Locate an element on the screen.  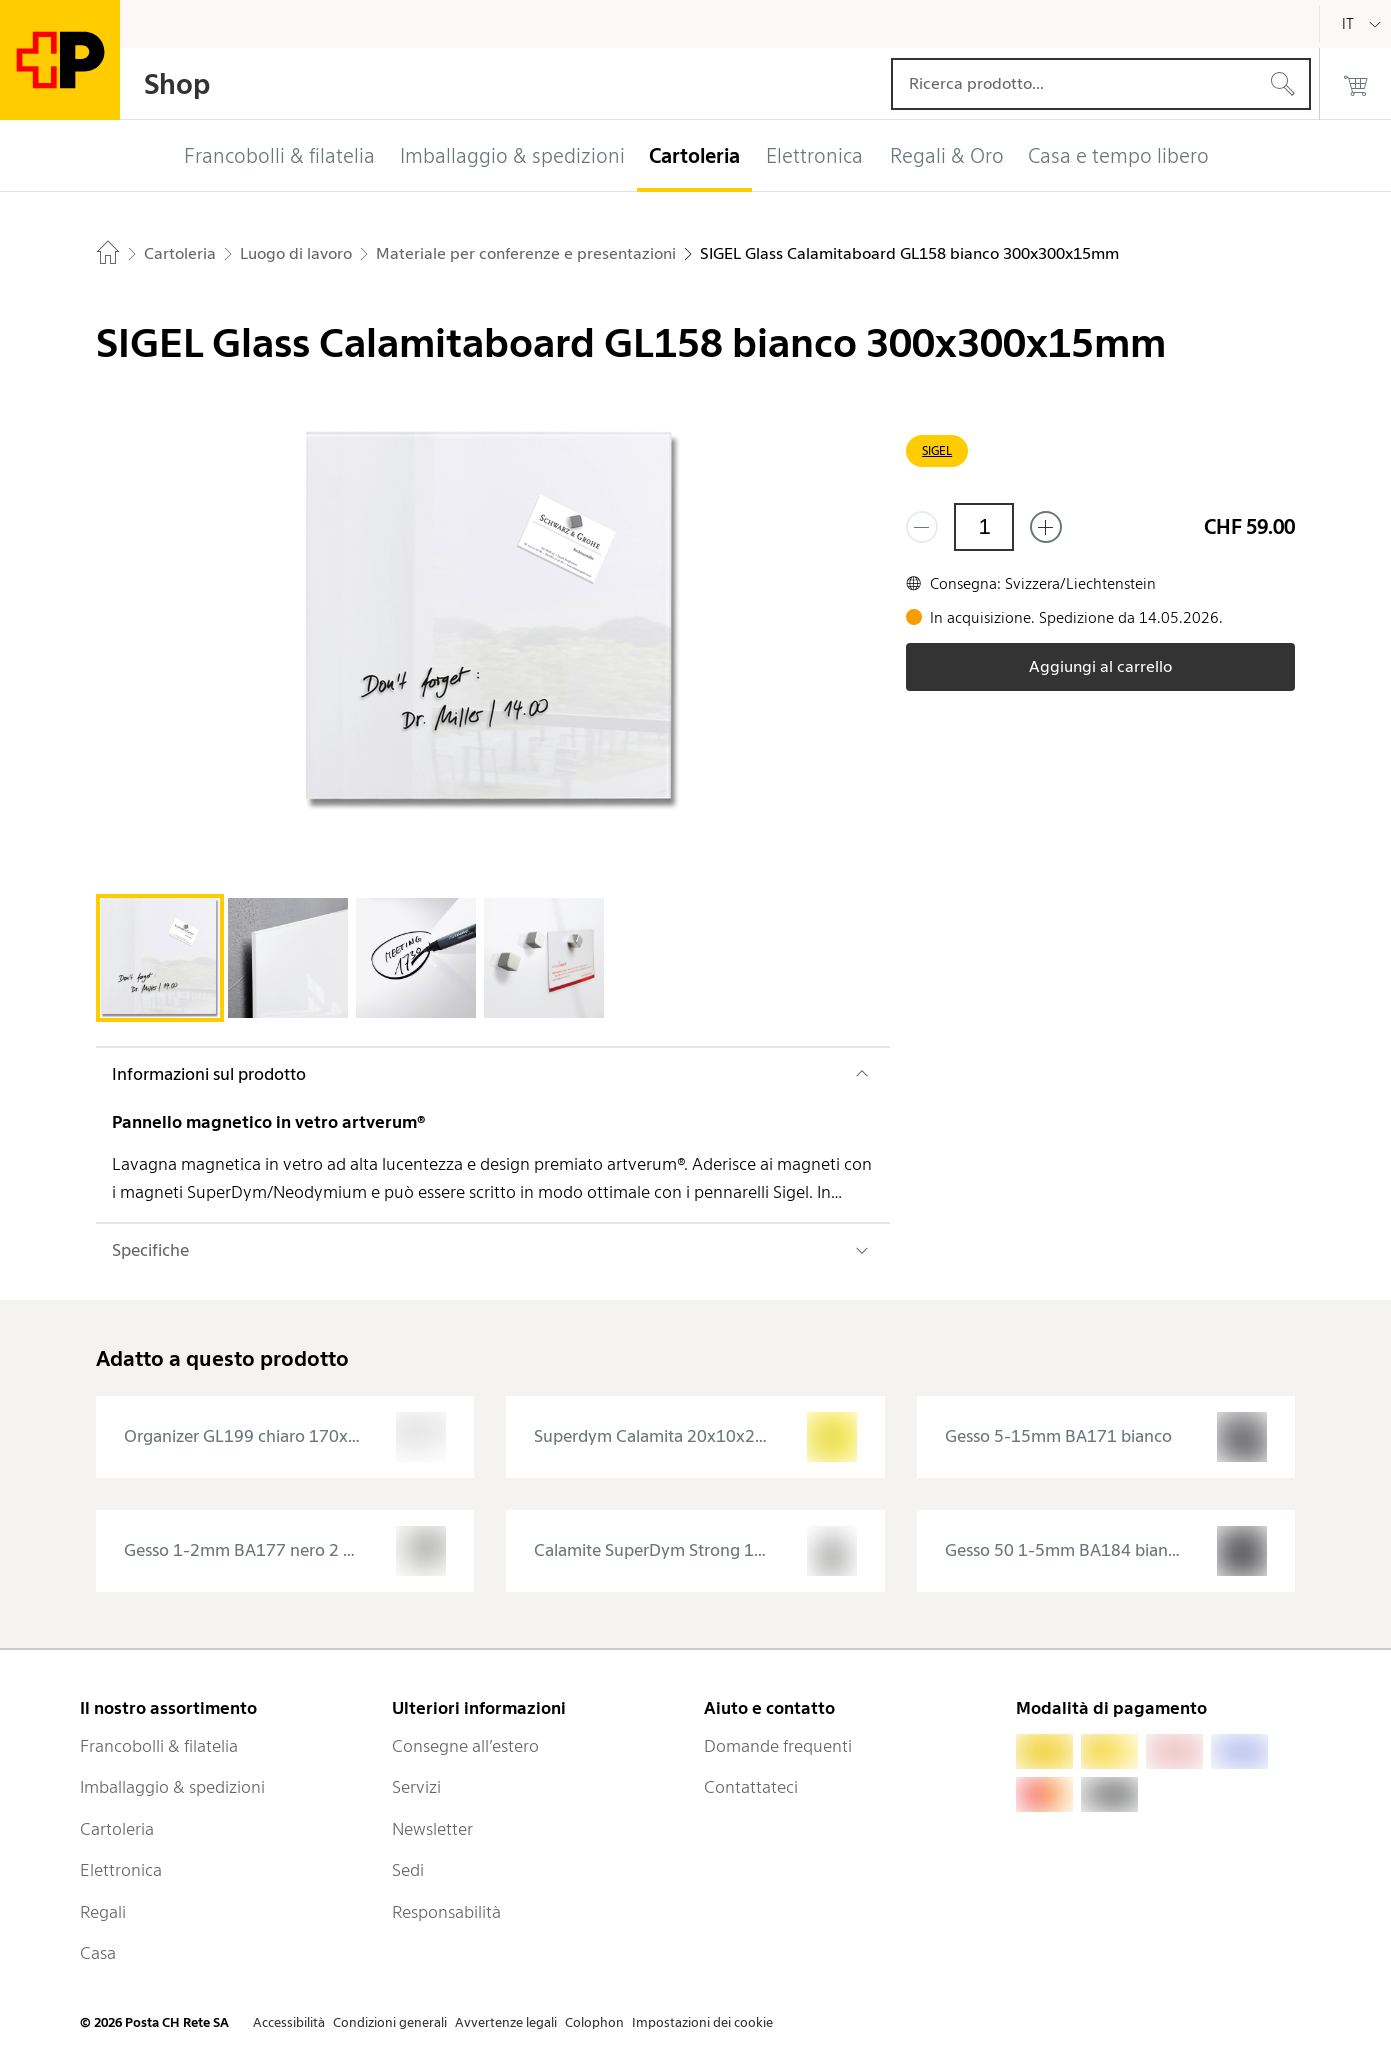
Contattateci is located at coordinates (751, 1787).